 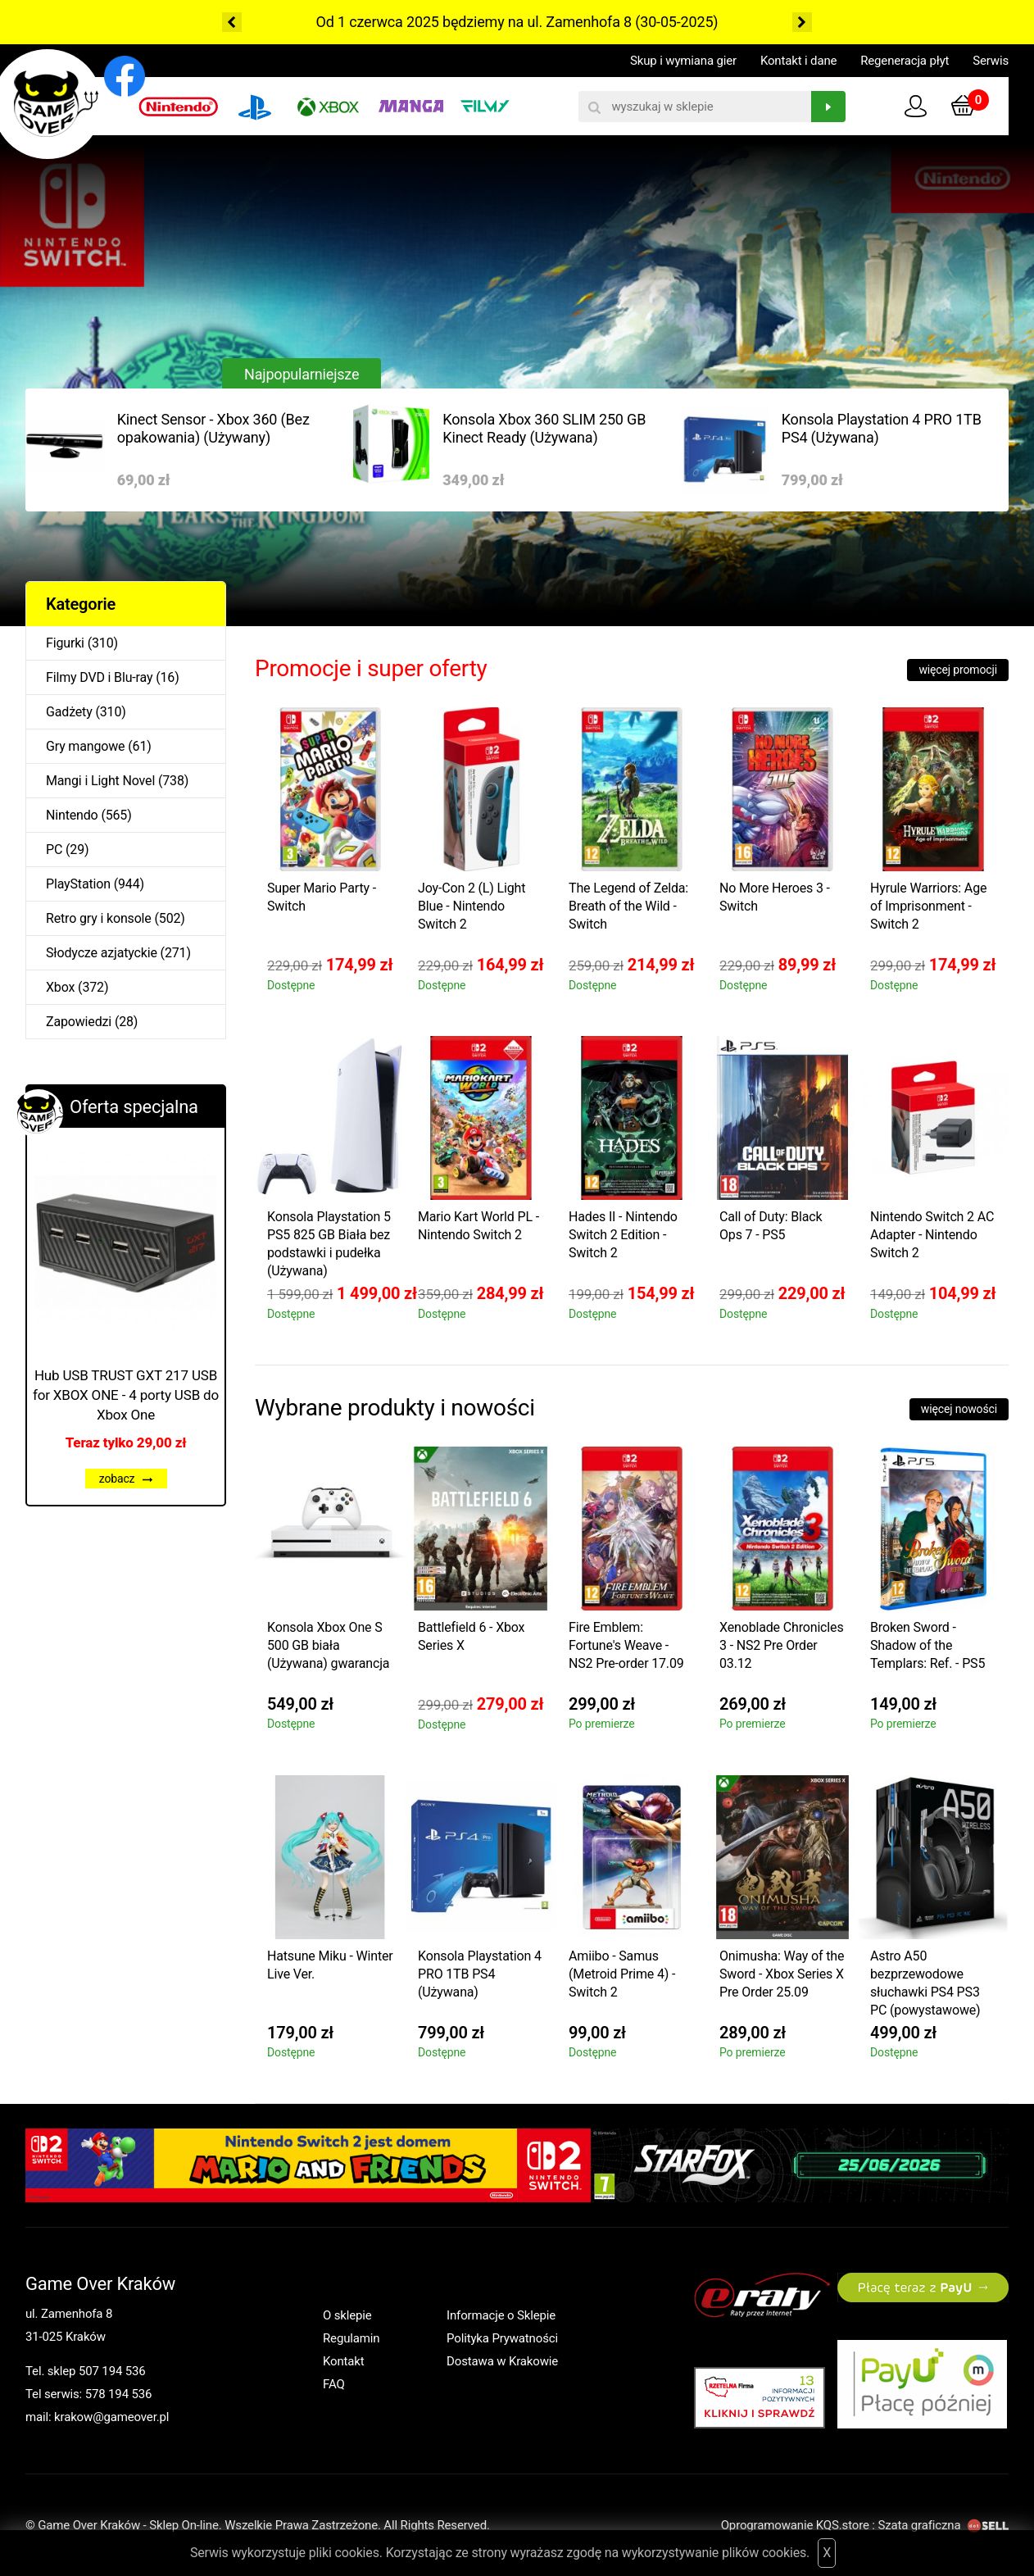 I want to click on Nintendo Switch 2 AC Adapter - Nintendo Switch 2, so click(x=932, y=1235).